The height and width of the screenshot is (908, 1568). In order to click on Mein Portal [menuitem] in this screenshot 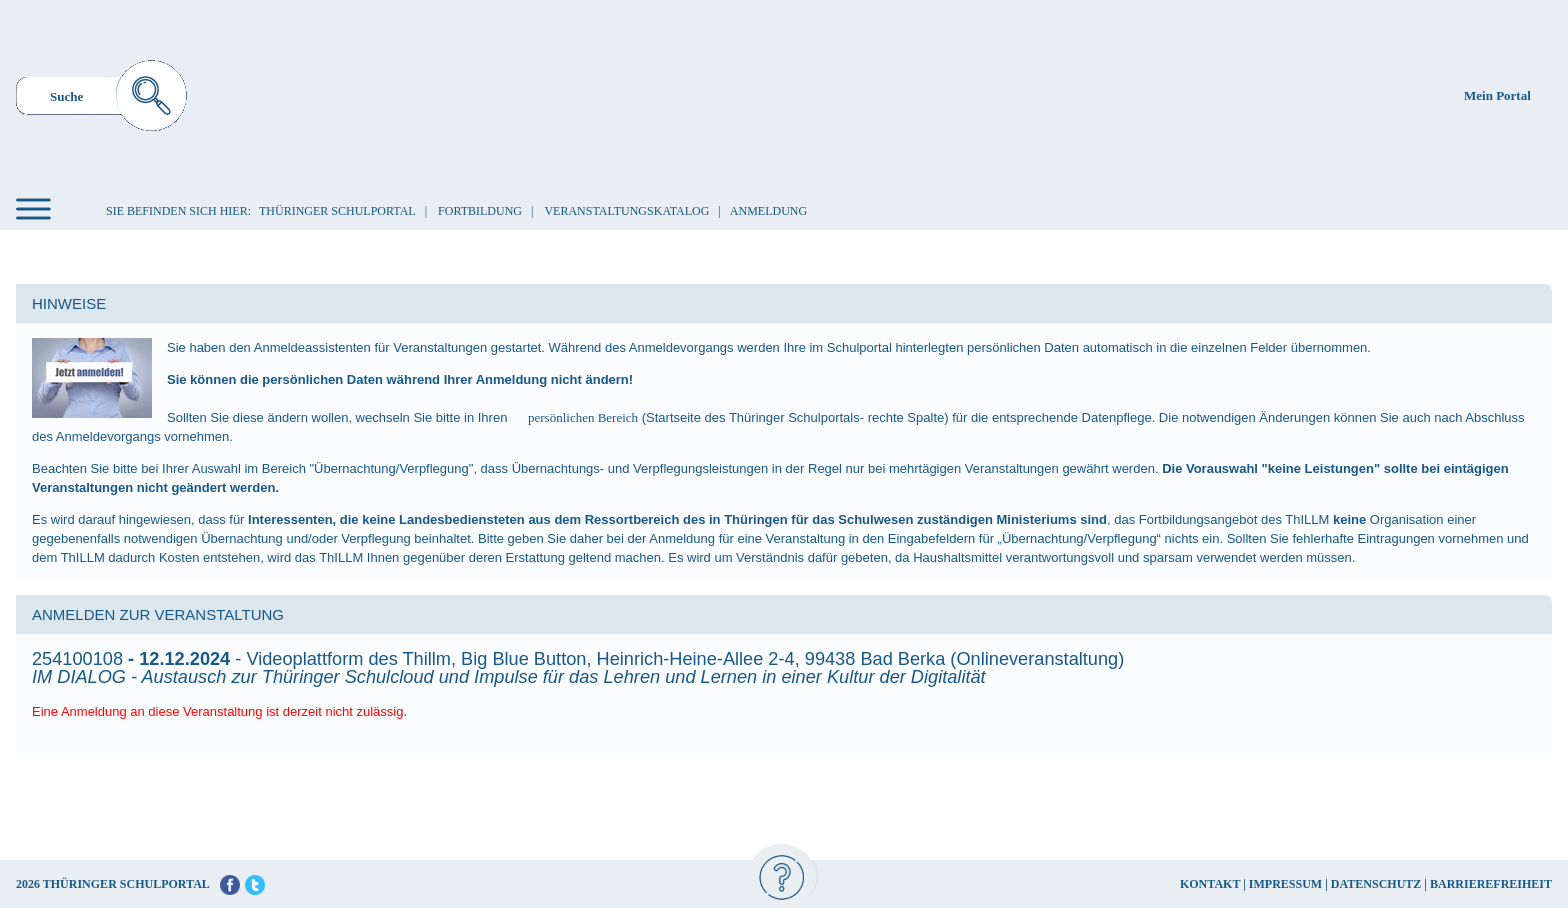, I will do `click(1497, 95)`.